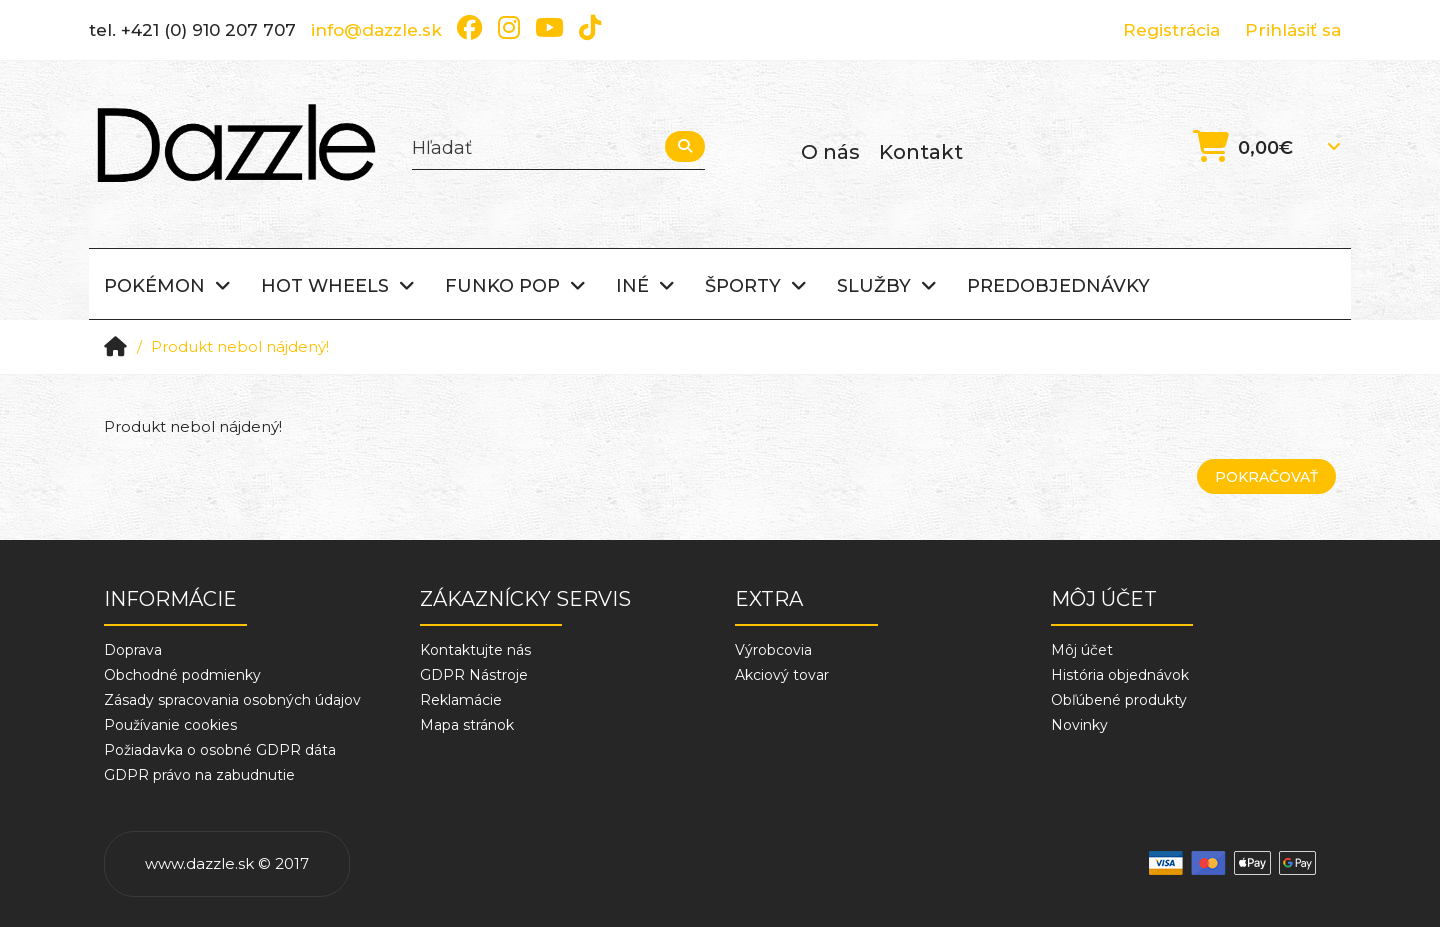  I want to click on Výrobcovia, so click(773, 650).